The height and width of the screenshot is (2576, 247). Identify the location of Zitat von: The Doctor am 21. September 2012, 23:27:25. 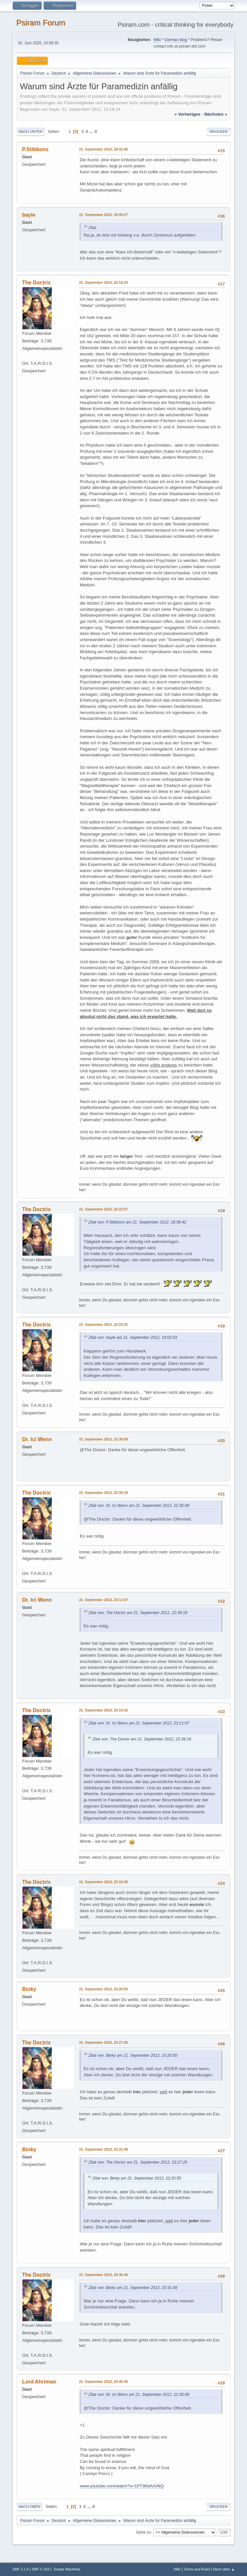
(138, 2162).